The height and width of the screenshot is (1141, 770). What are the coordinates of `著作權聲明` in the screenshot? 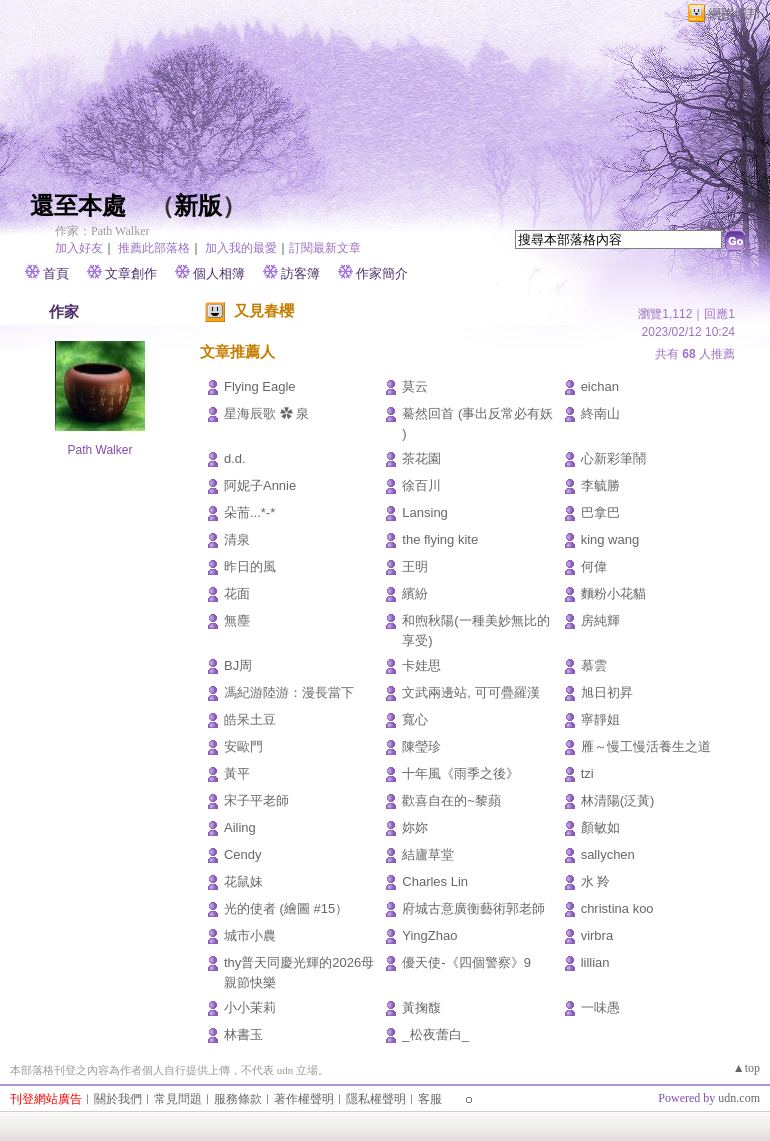 It's located at (304, 1099).